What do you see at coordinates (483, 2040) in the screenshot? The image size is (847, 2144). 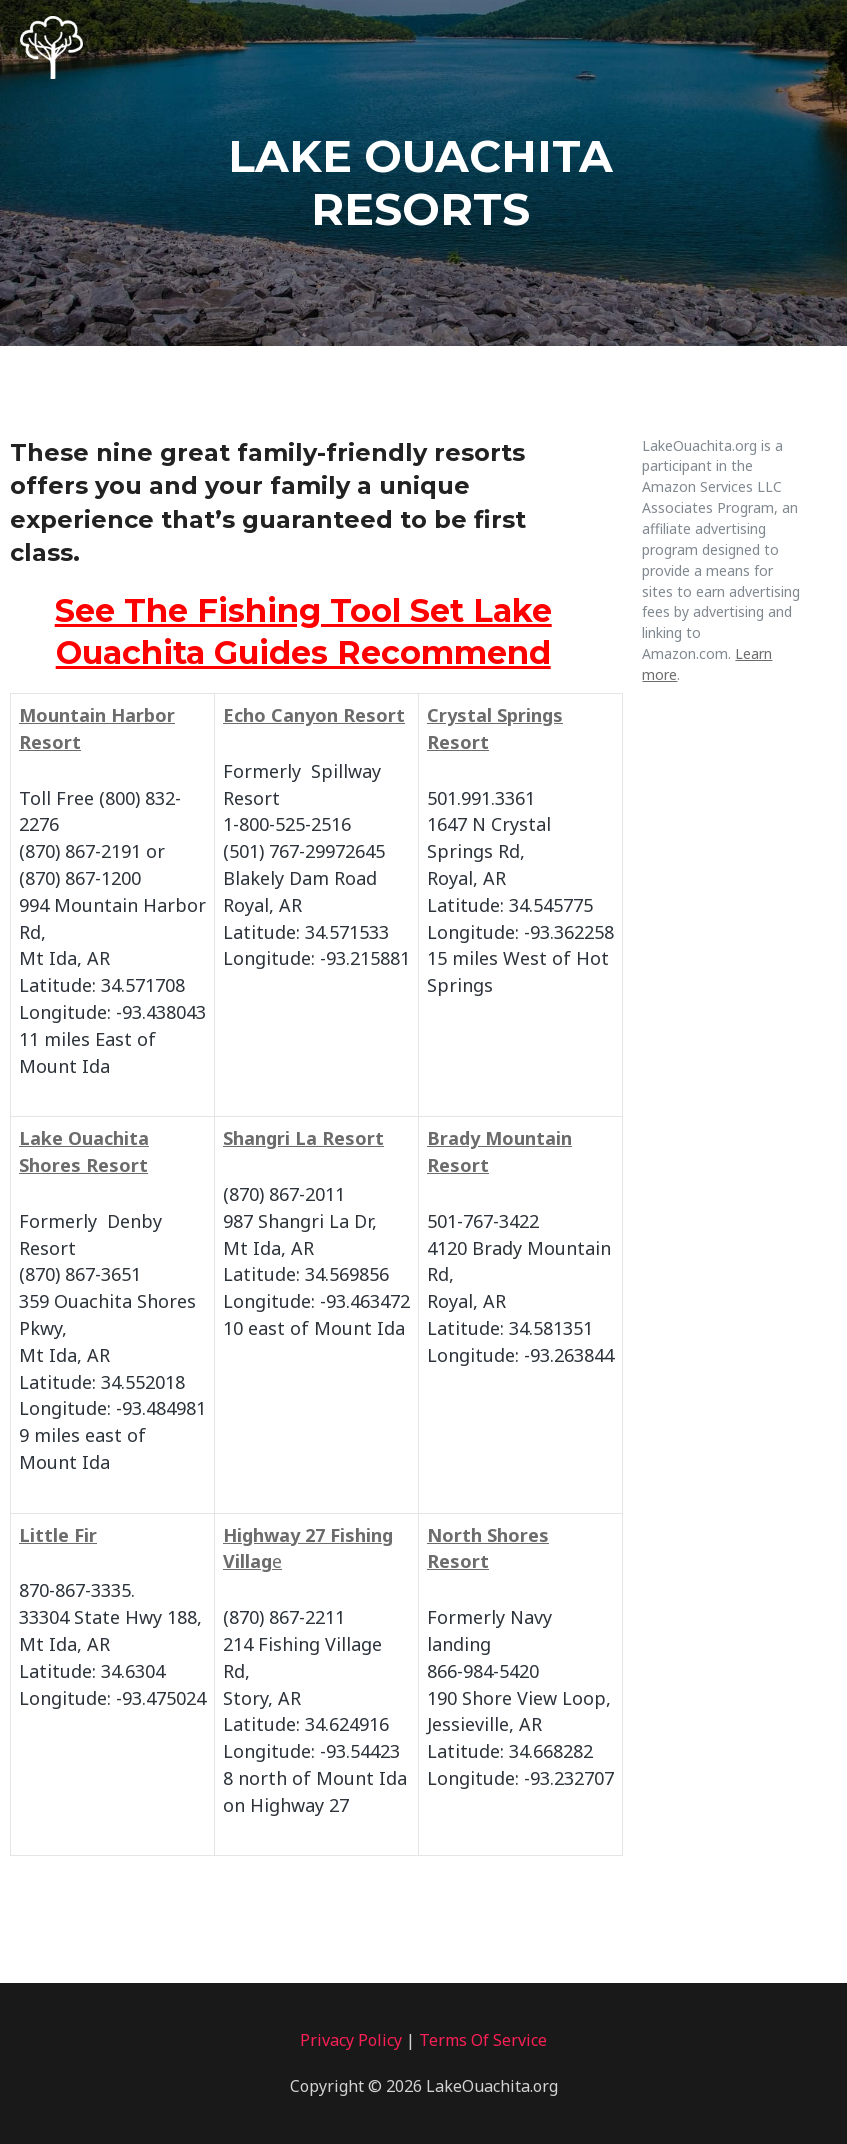 I see `Terms Of Service` at bounding box center [483, 2040].